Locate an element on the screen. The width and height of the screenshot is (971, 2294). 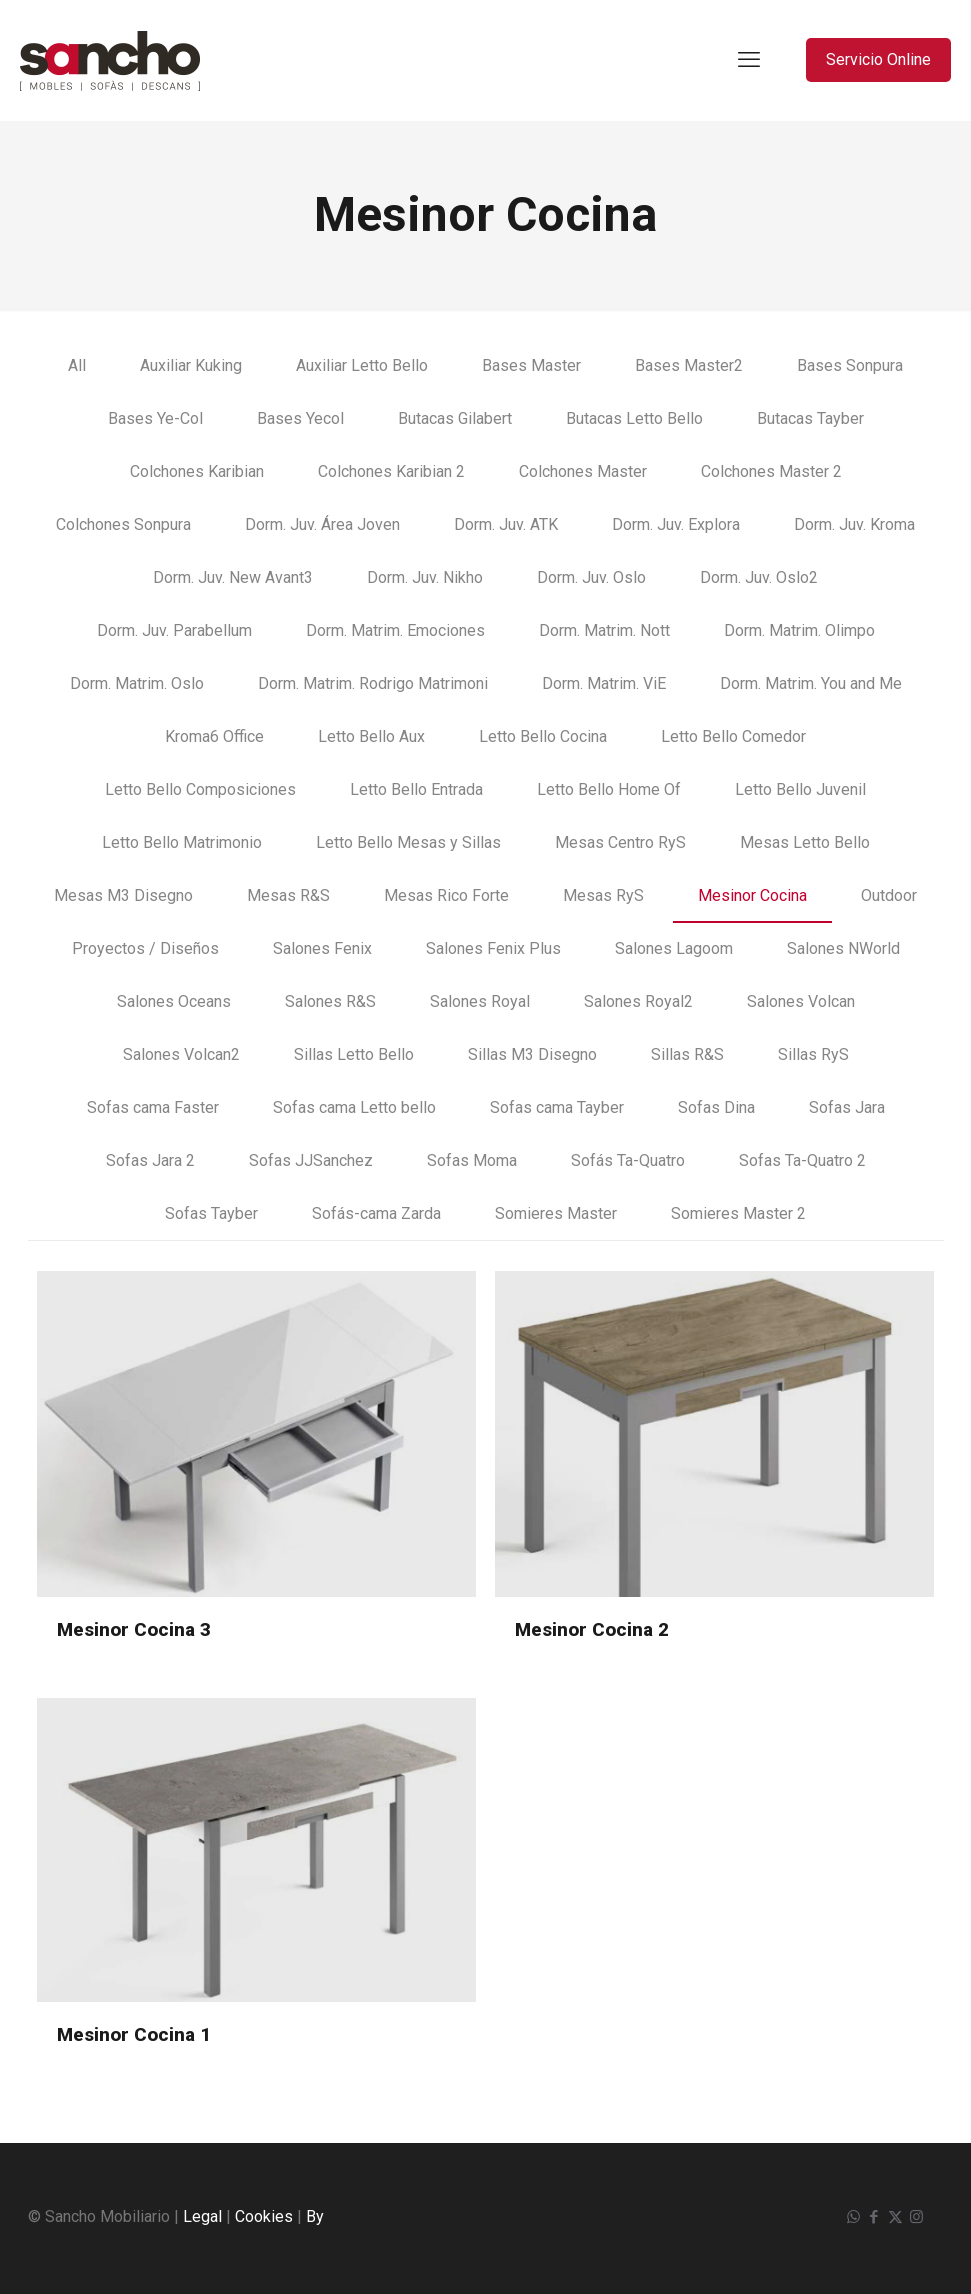
Mesinor Cocina 3 is located at coordinates (134, 1629).